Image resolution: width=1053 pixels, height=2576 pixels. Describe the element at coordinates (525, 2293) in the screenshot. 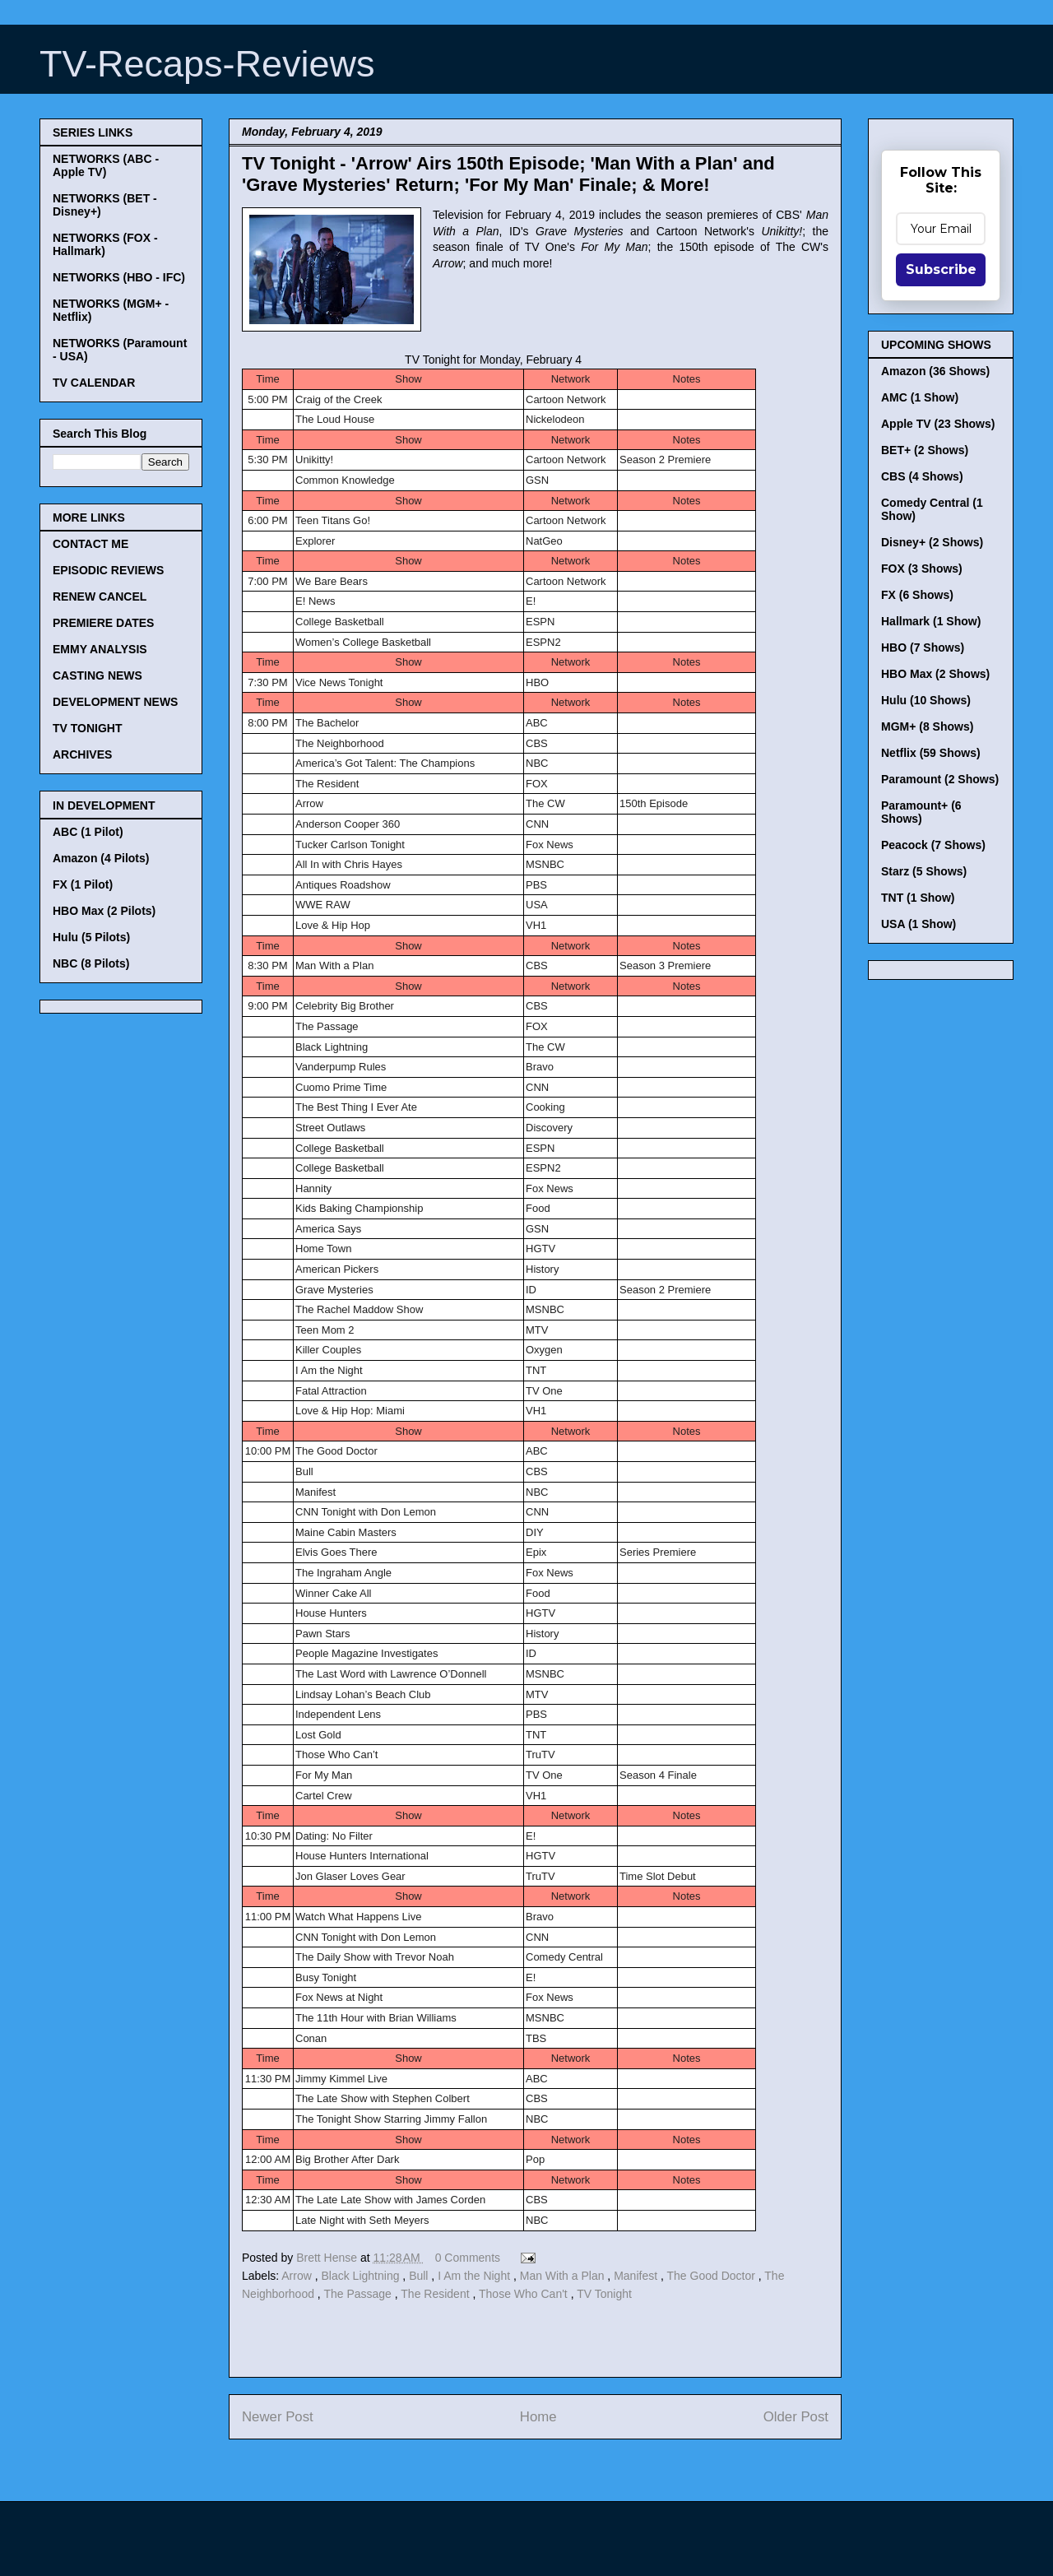

I see `Those Who Can't` at that location.